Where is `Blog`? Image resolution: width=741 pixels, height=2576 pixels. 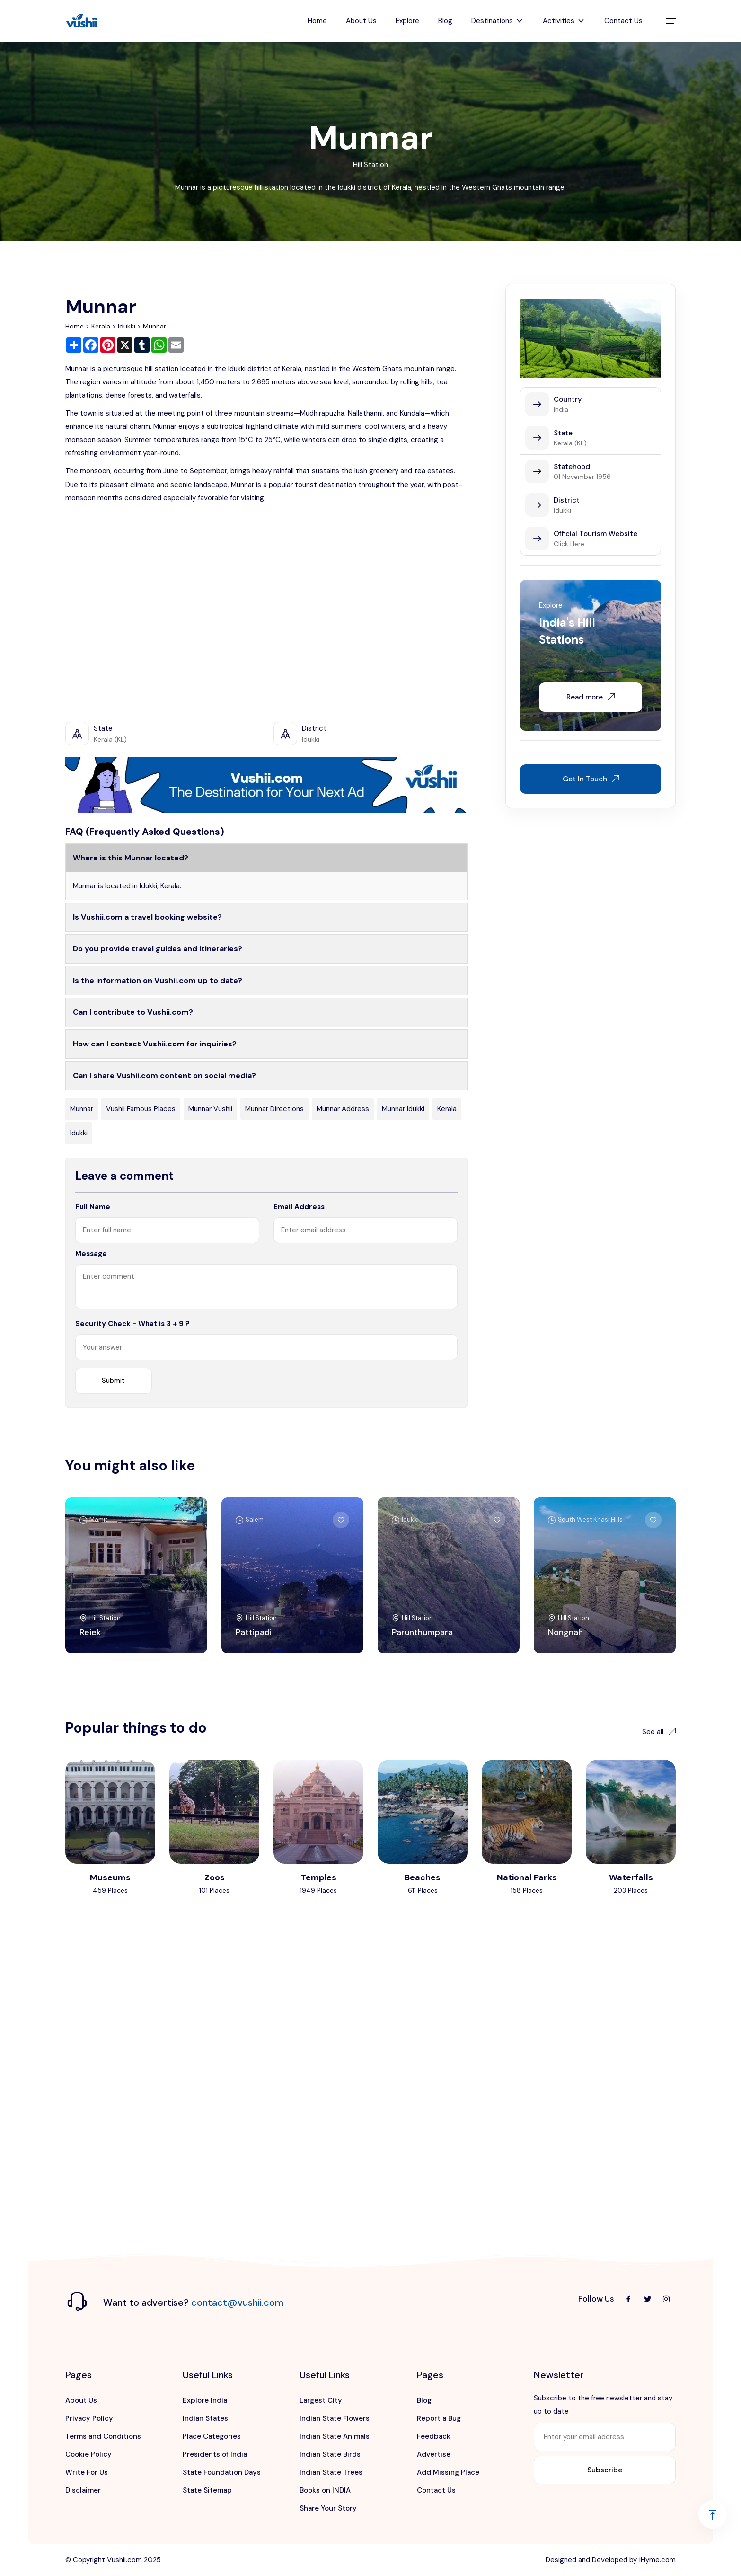
Blog is located at coordinates (445, 21).